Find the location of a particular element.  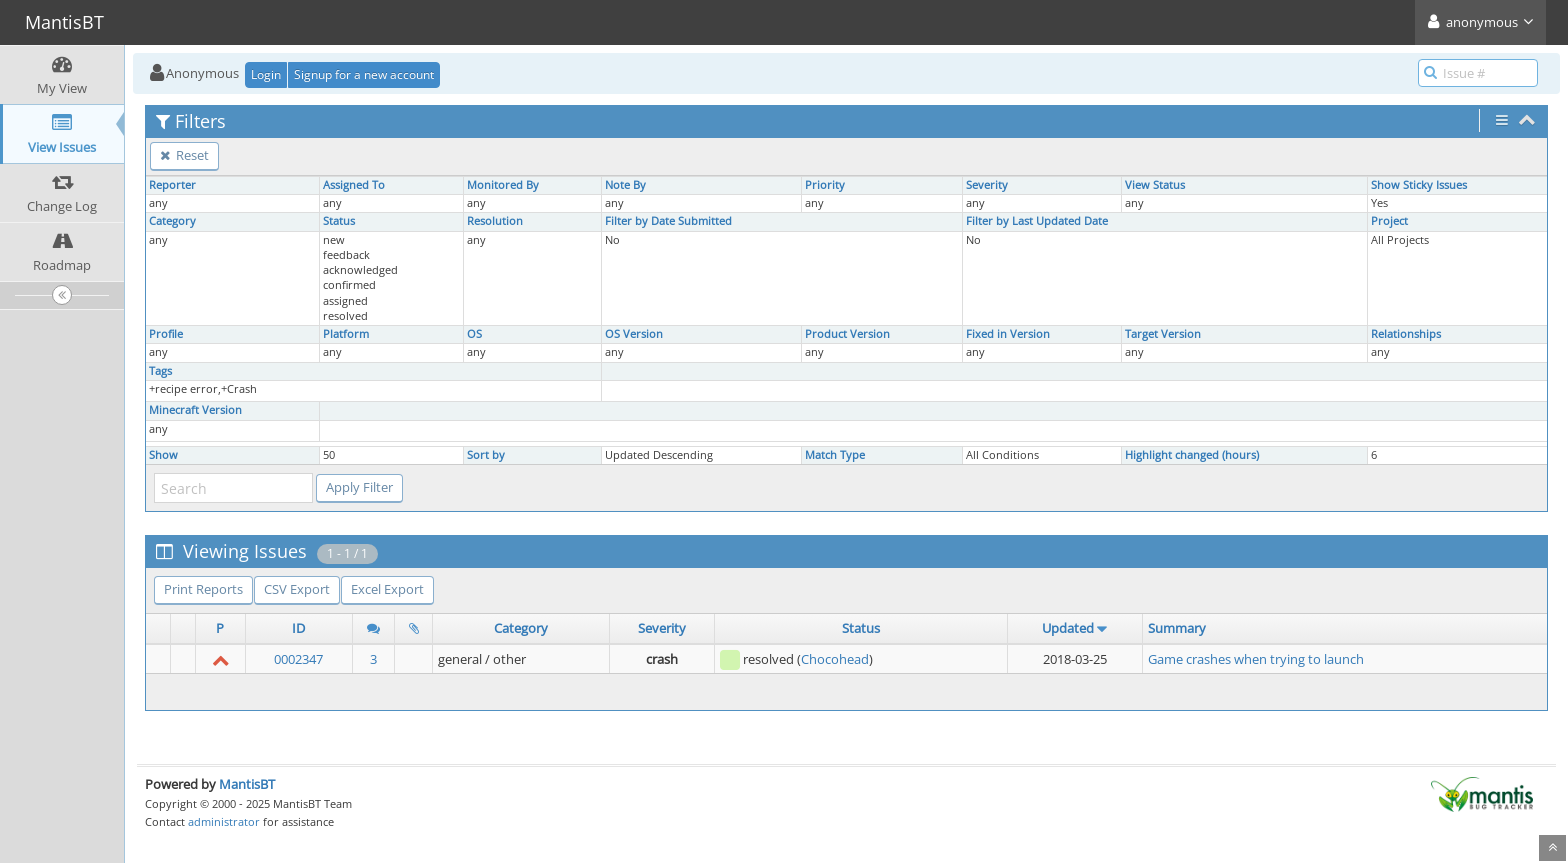

Target Version is located at coordinates (1163, 334).